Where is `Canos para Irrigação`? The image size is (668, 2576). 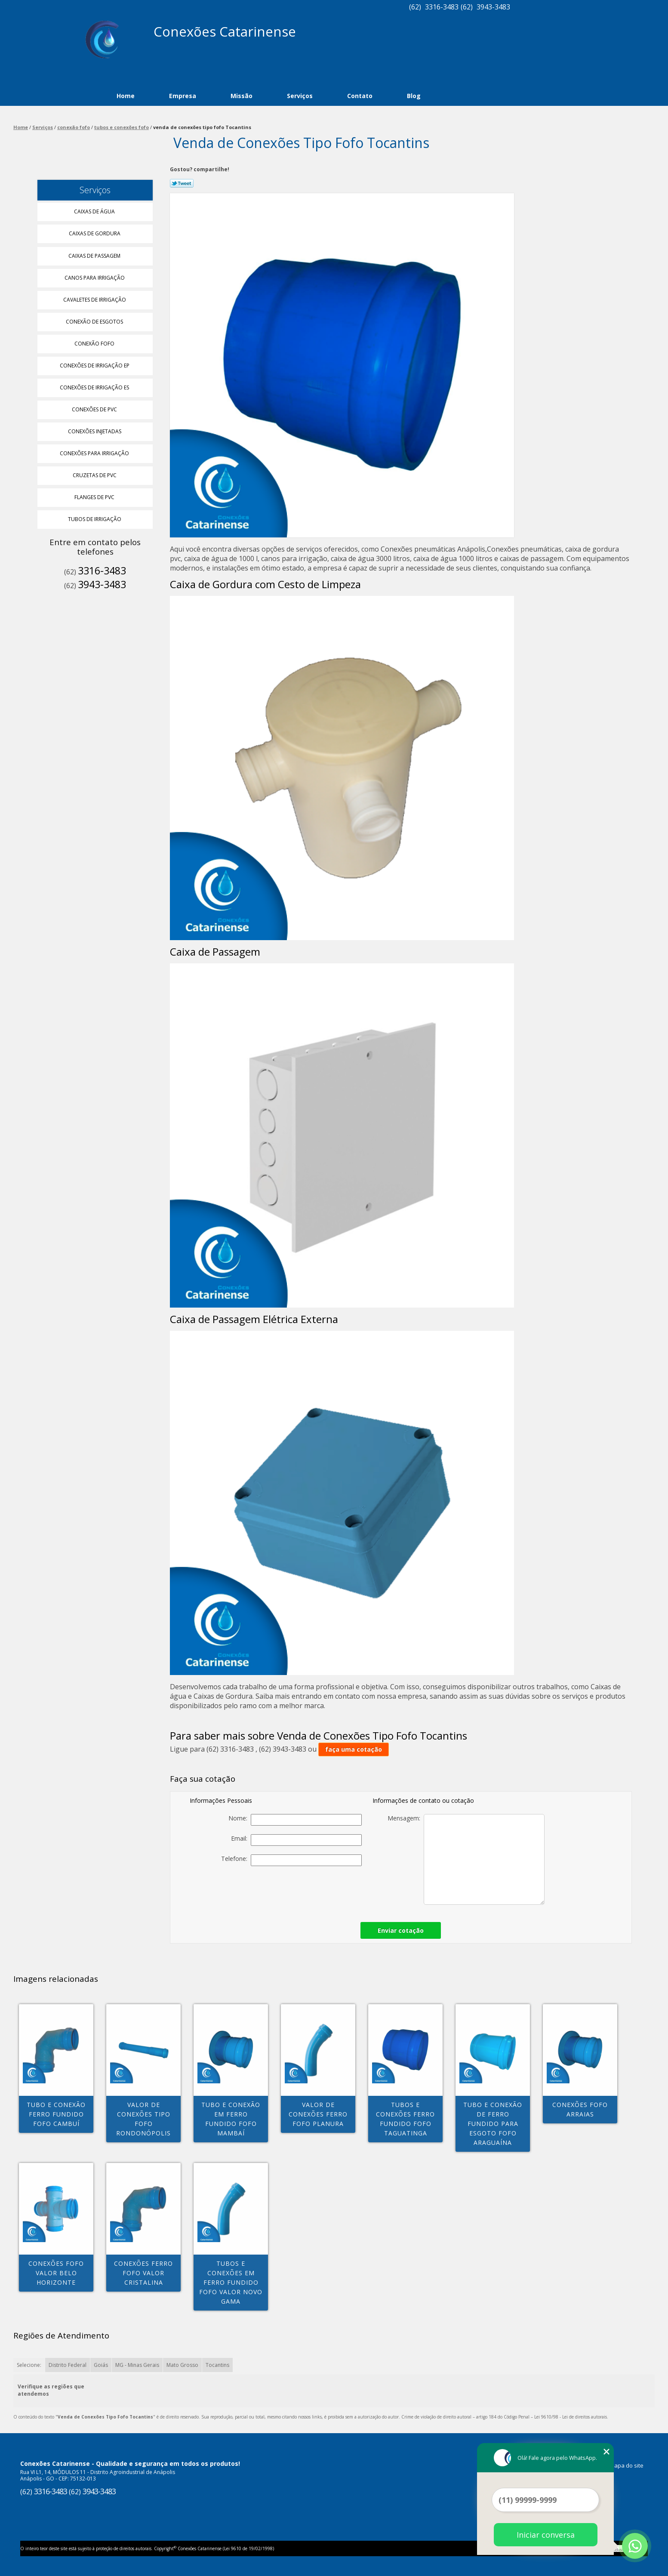 Canos para Irrigação is located at coordinates (95, 277).